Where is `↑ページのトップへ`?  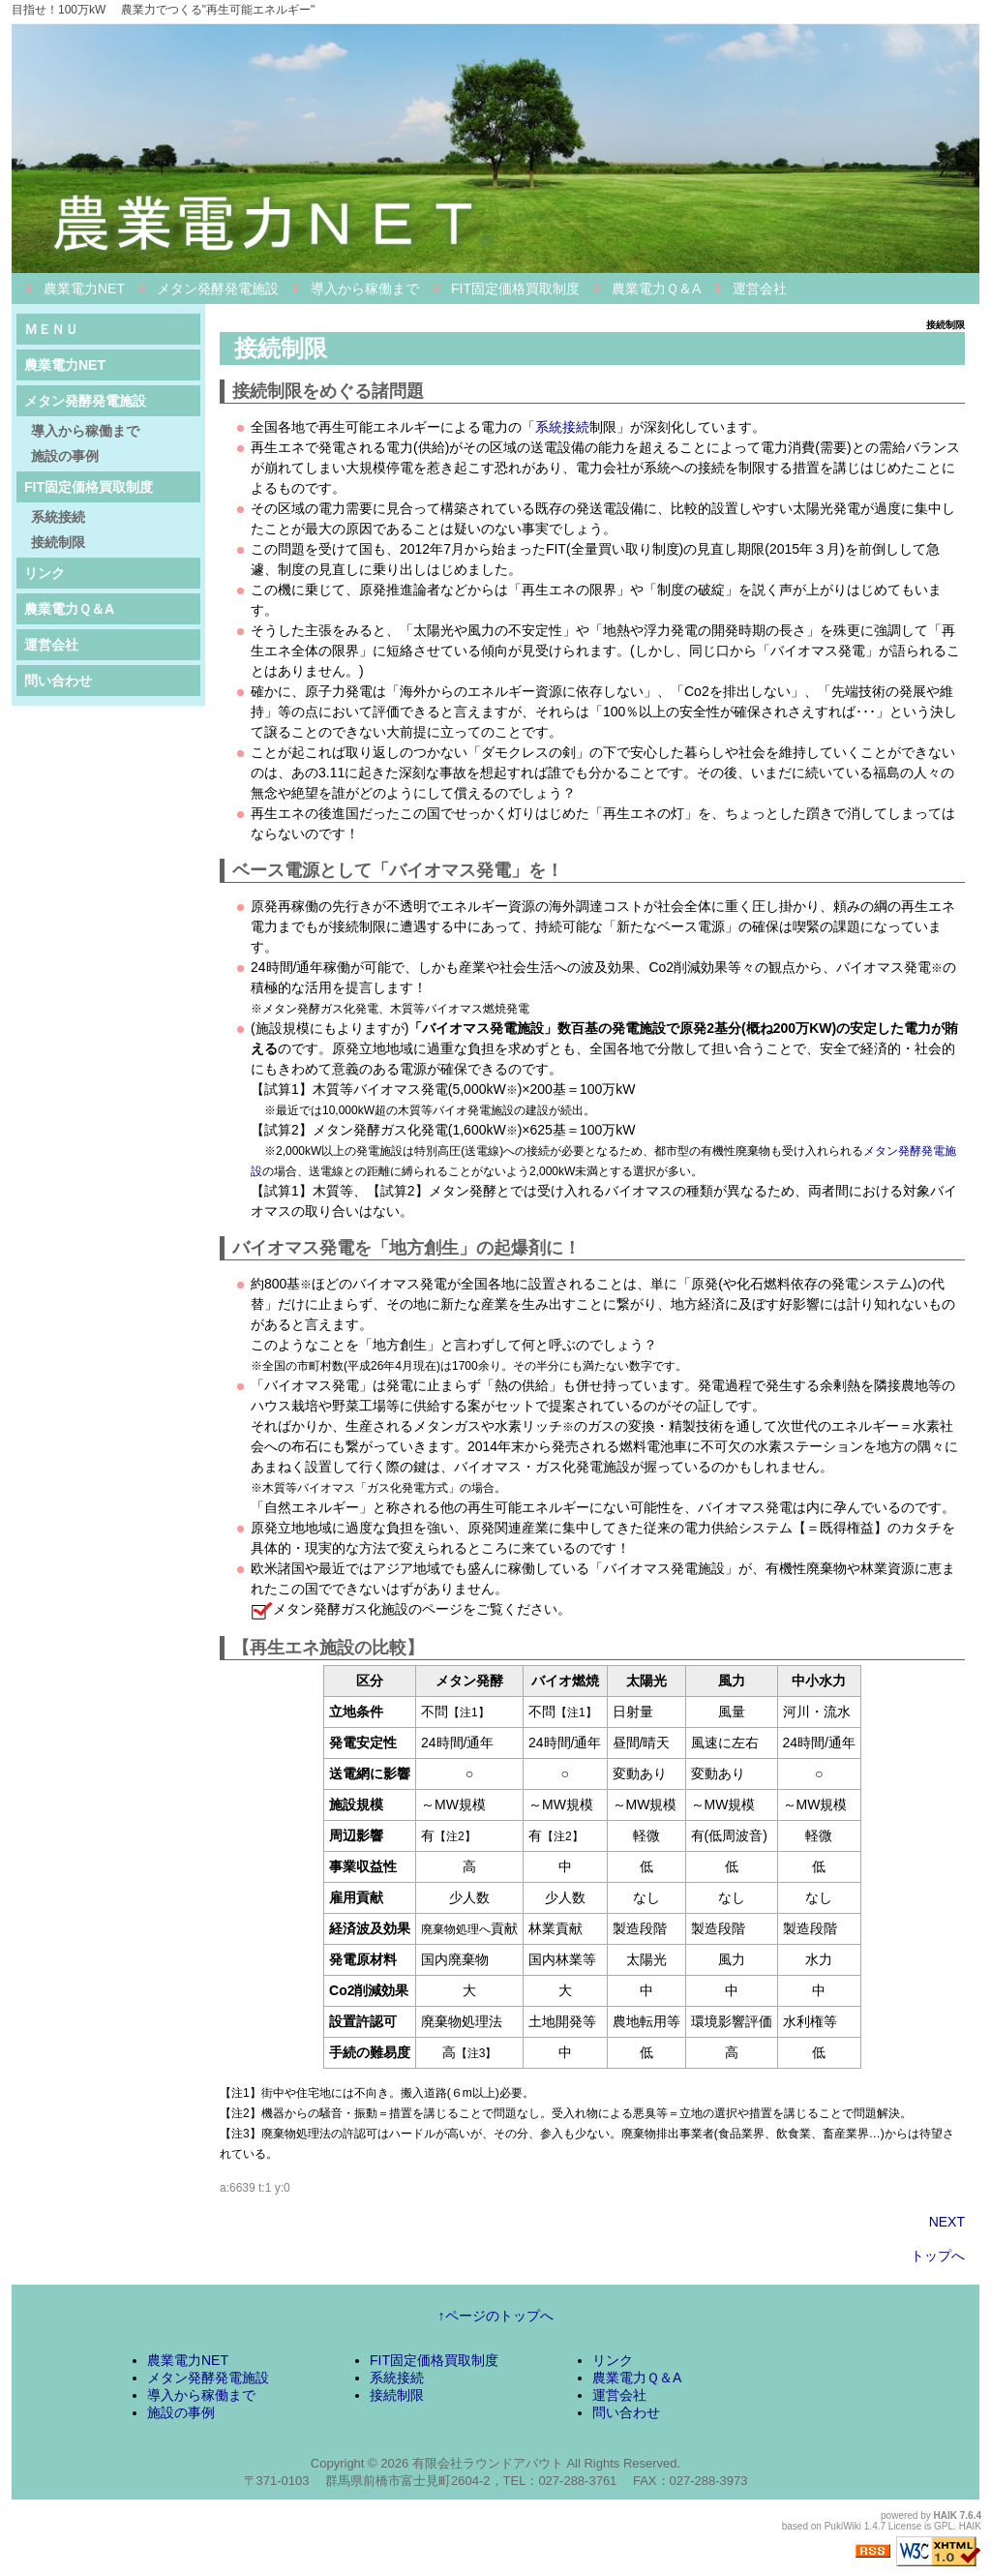
↑ページのトップへ is located at coordinates (496, 2315).